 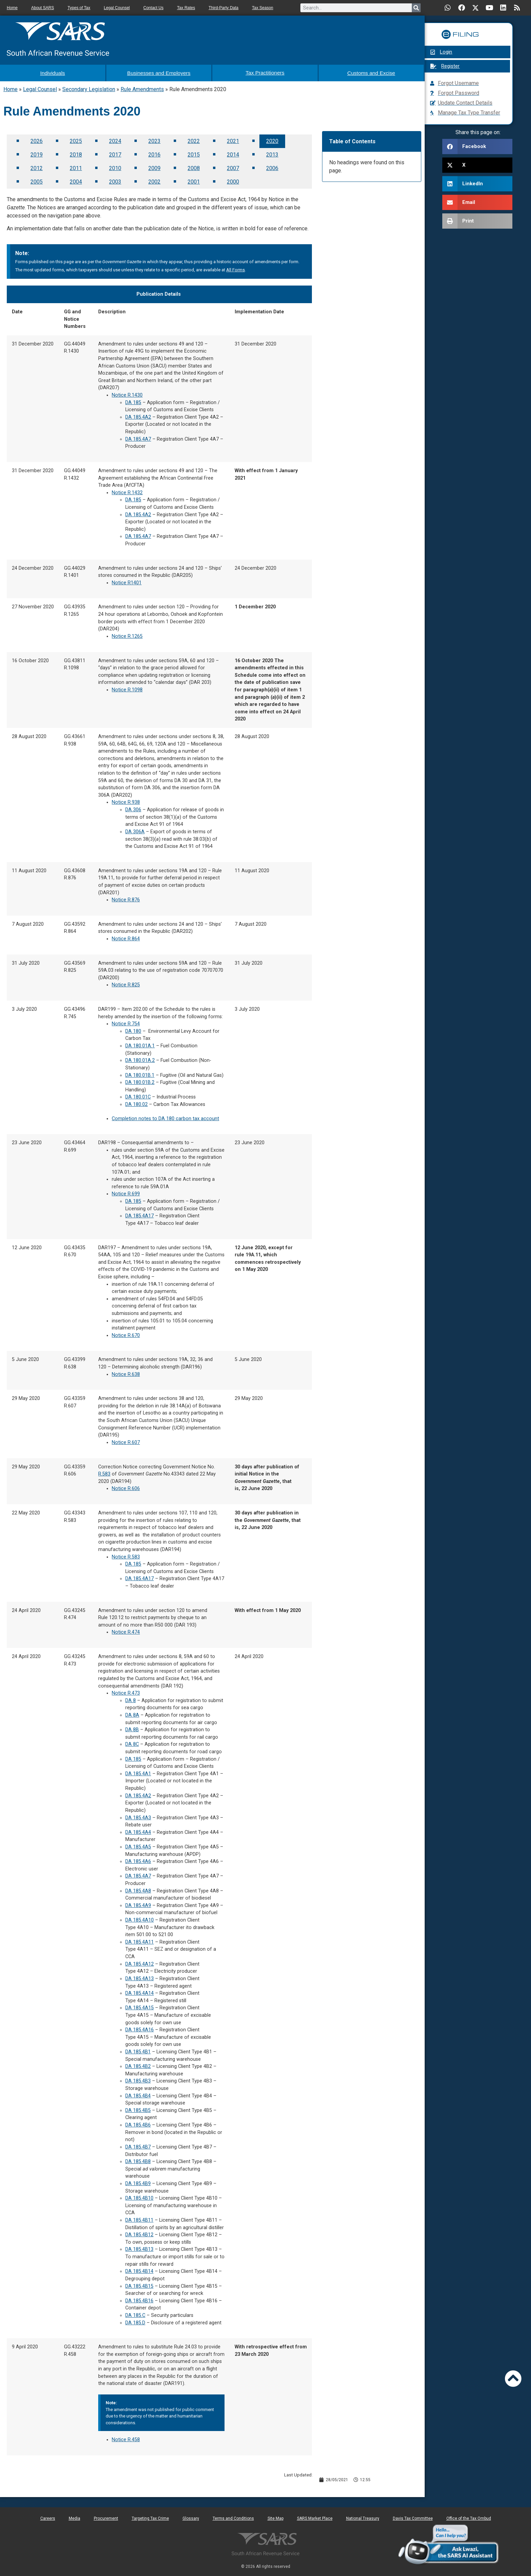 What do you see at coordinates (139, 2284) in the screenshot?
I see `DA 185.4B15` at bounding box center [139, 2284].